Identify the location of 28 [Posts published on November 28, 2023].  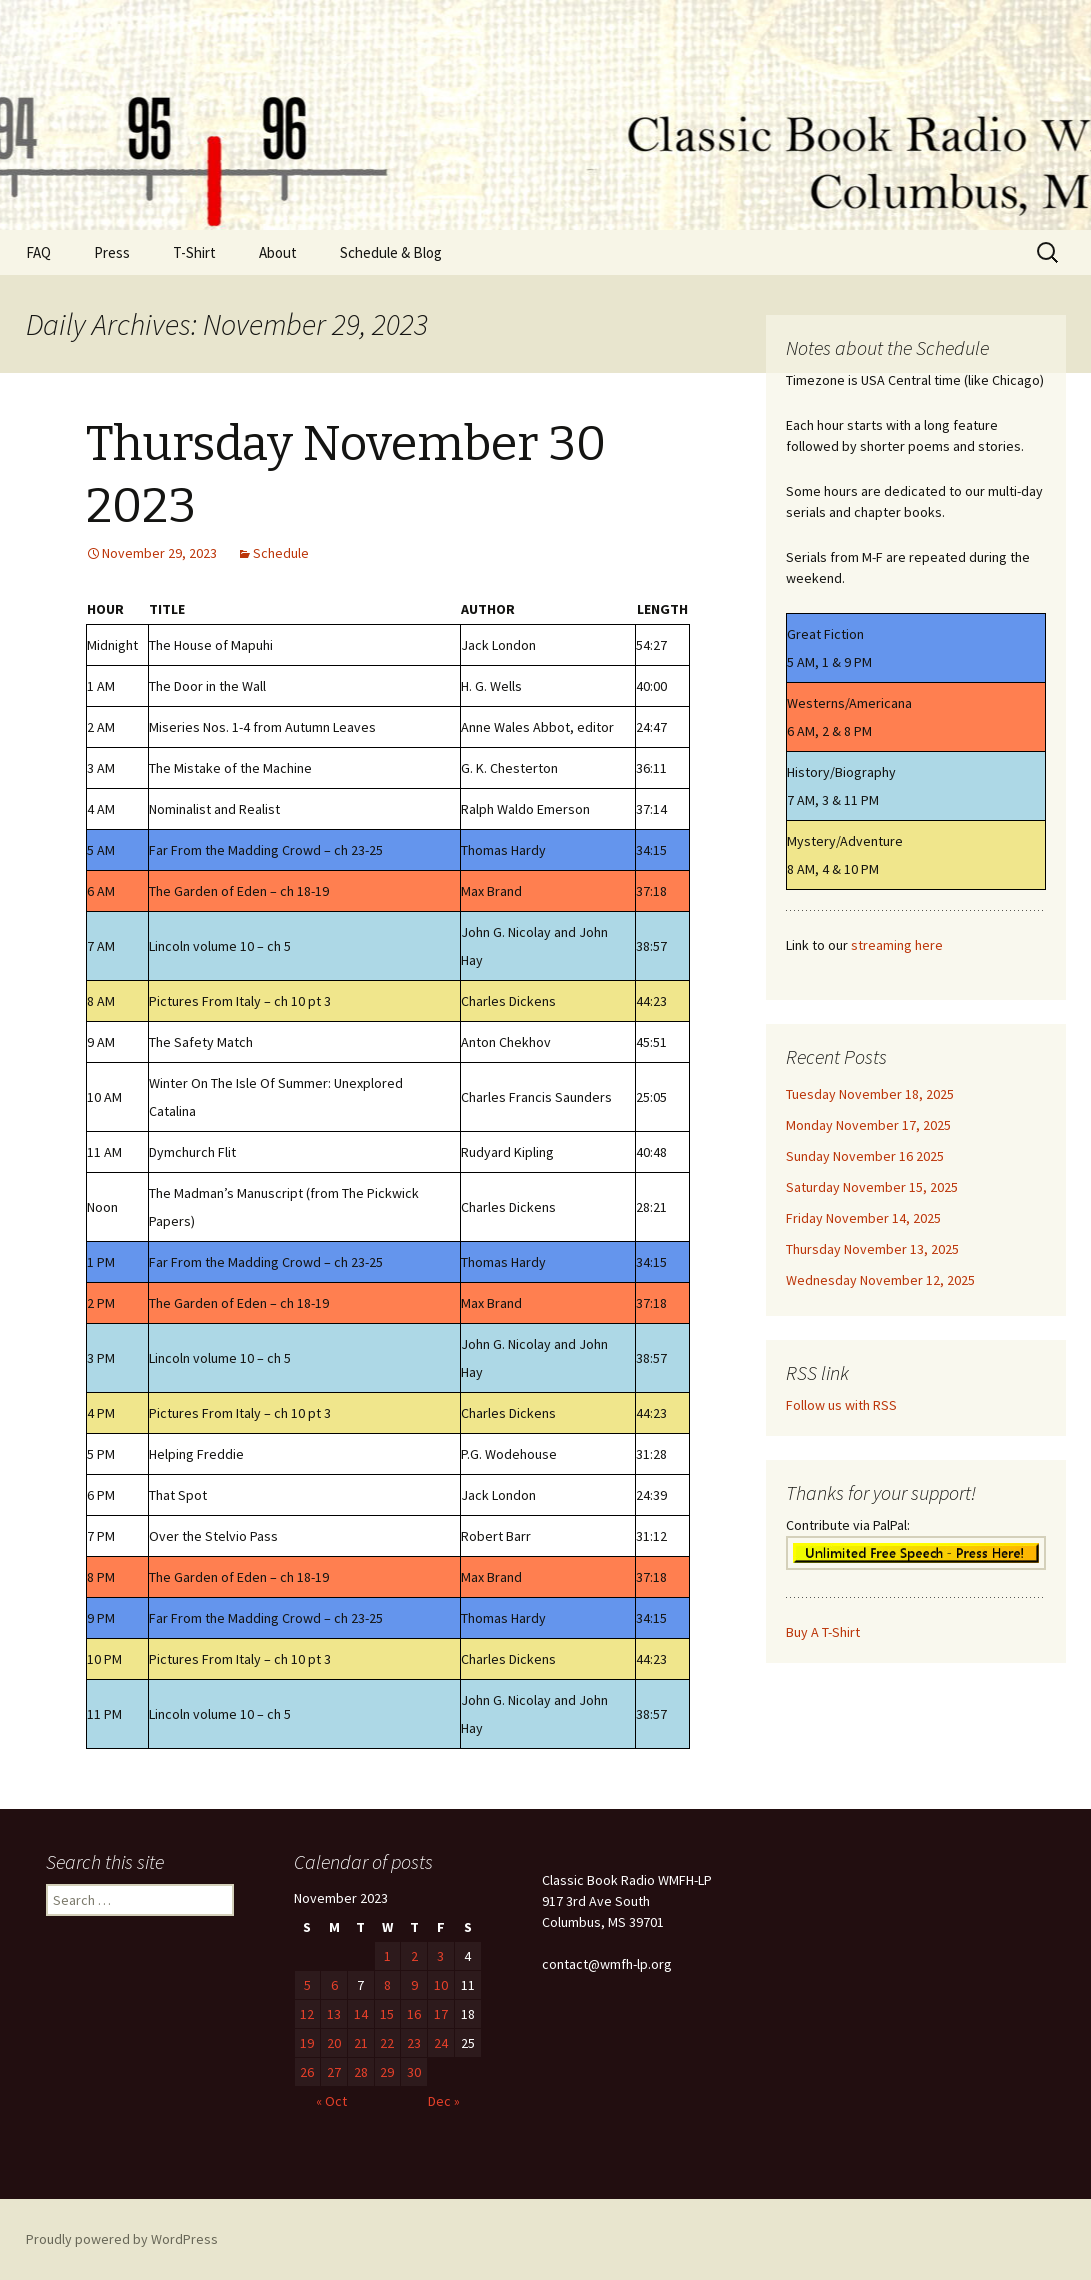
(361, 2072).